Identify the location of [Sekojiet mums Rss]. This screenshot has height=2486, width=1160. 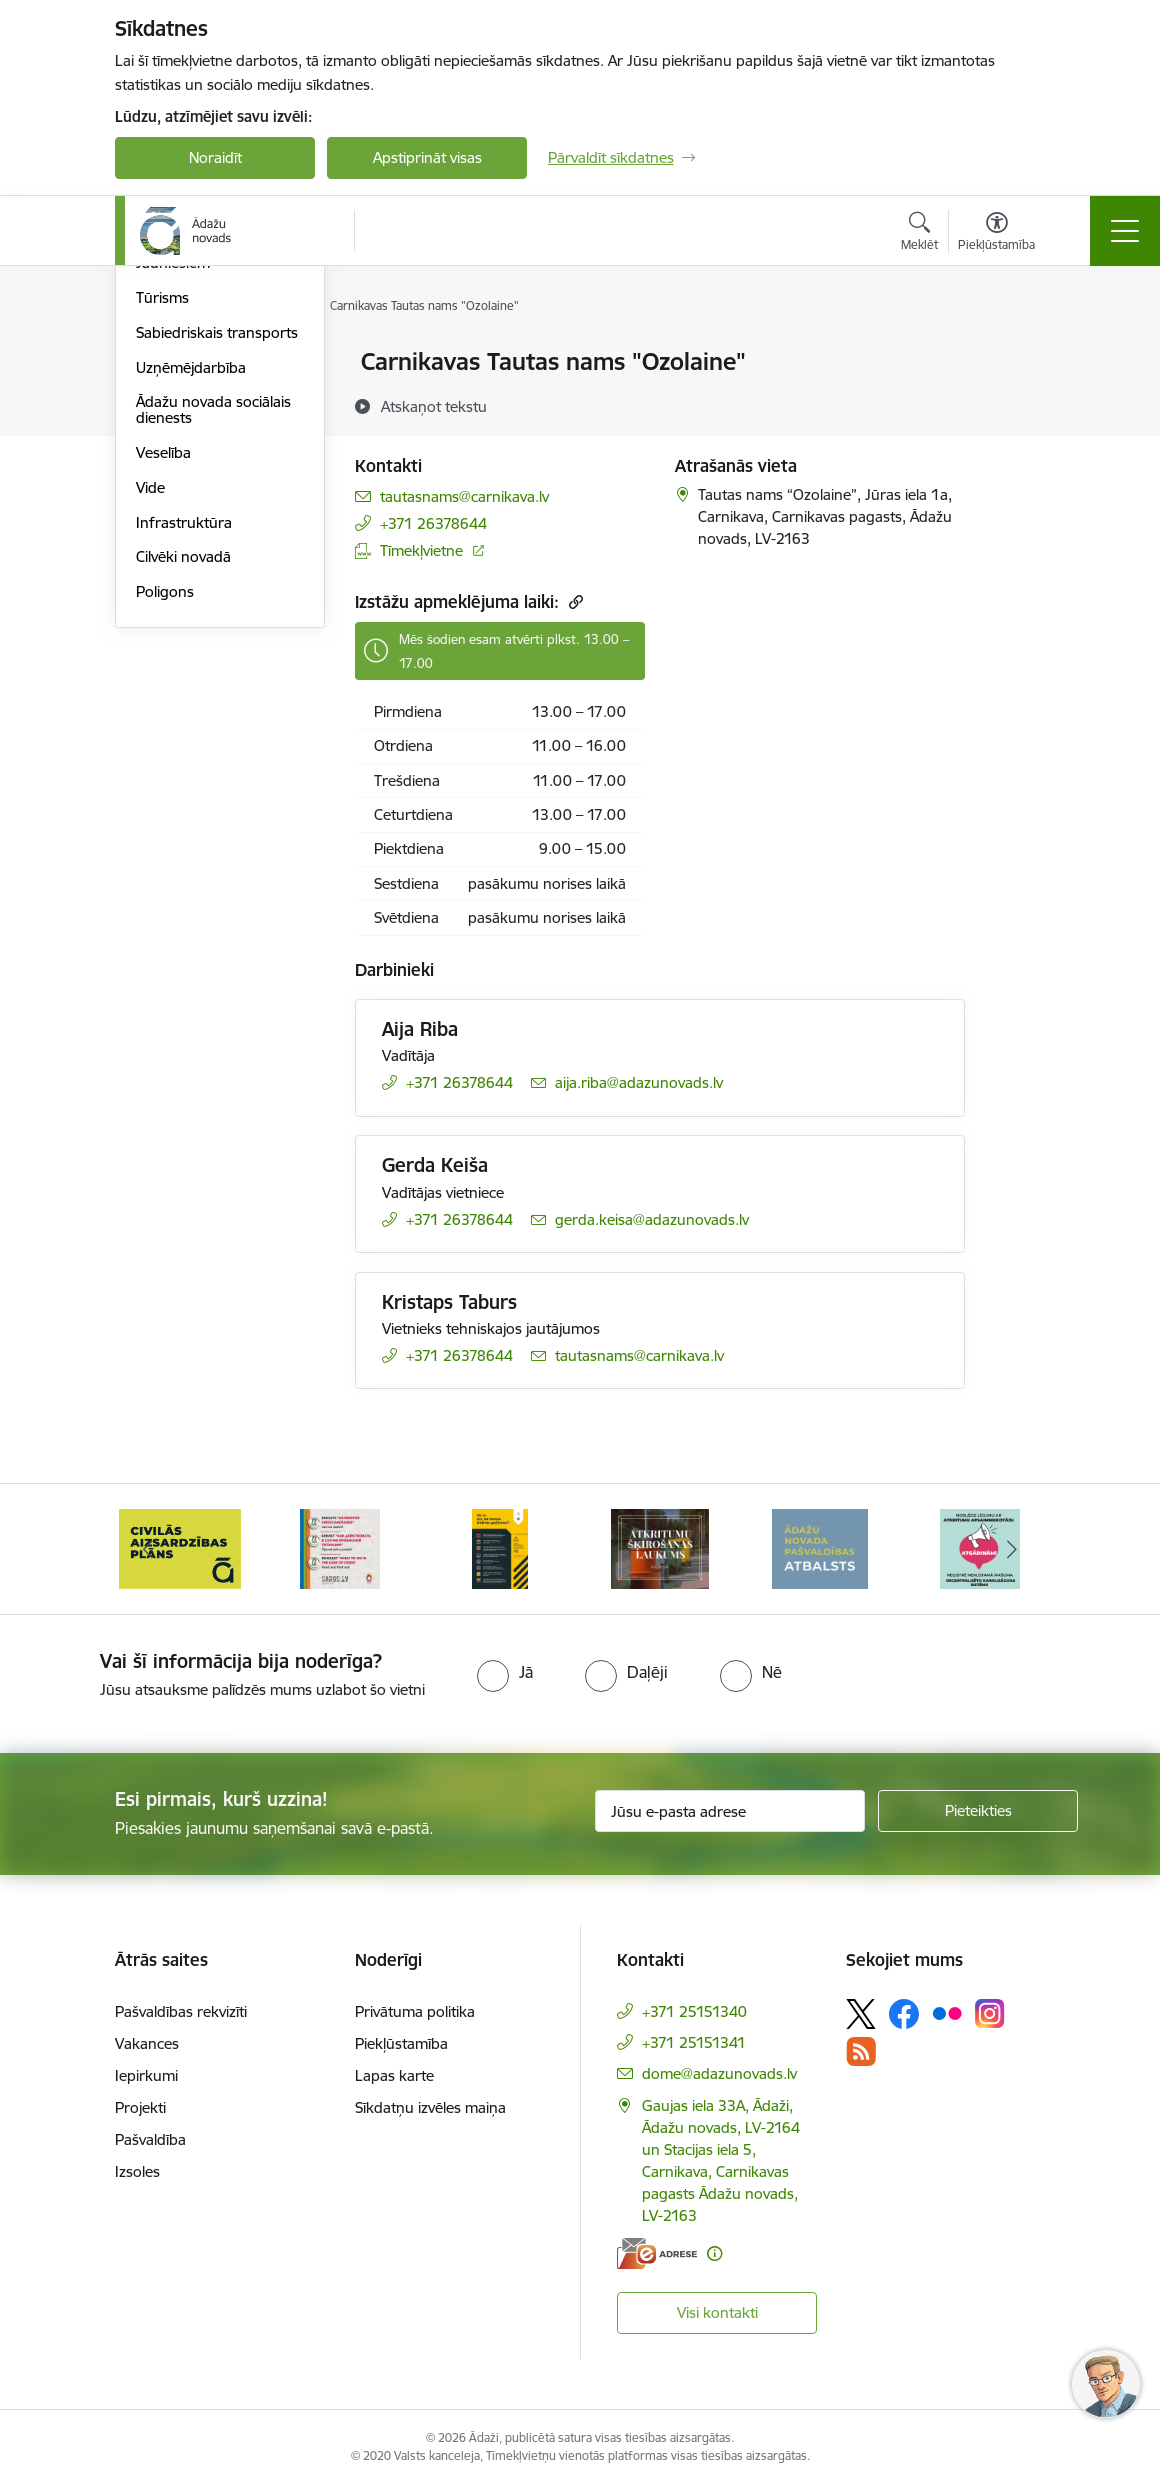
(861, 2051).